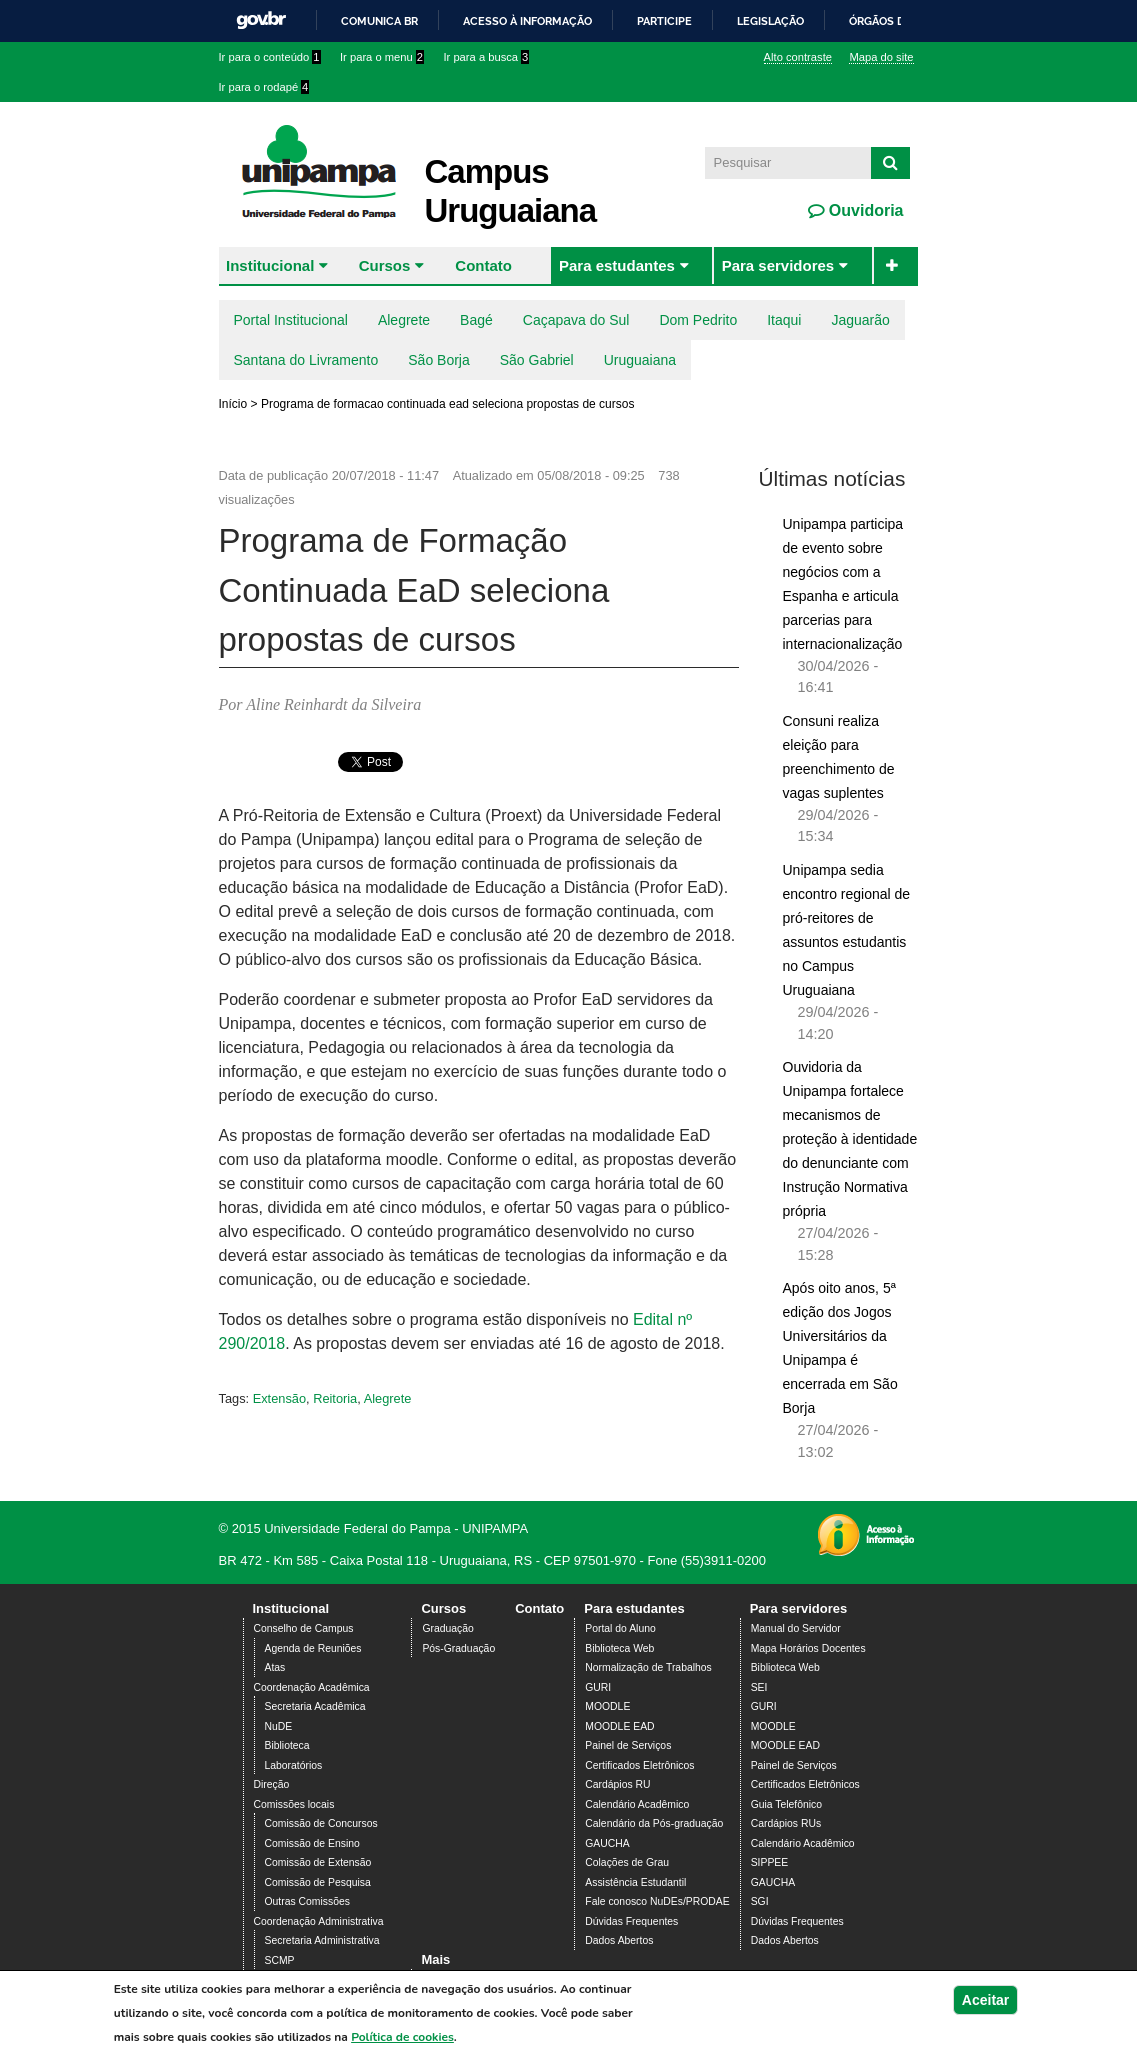 The width and height of the screenshot is (1137, 2055). I want to click on Portal Institucional, so click(291, 320).